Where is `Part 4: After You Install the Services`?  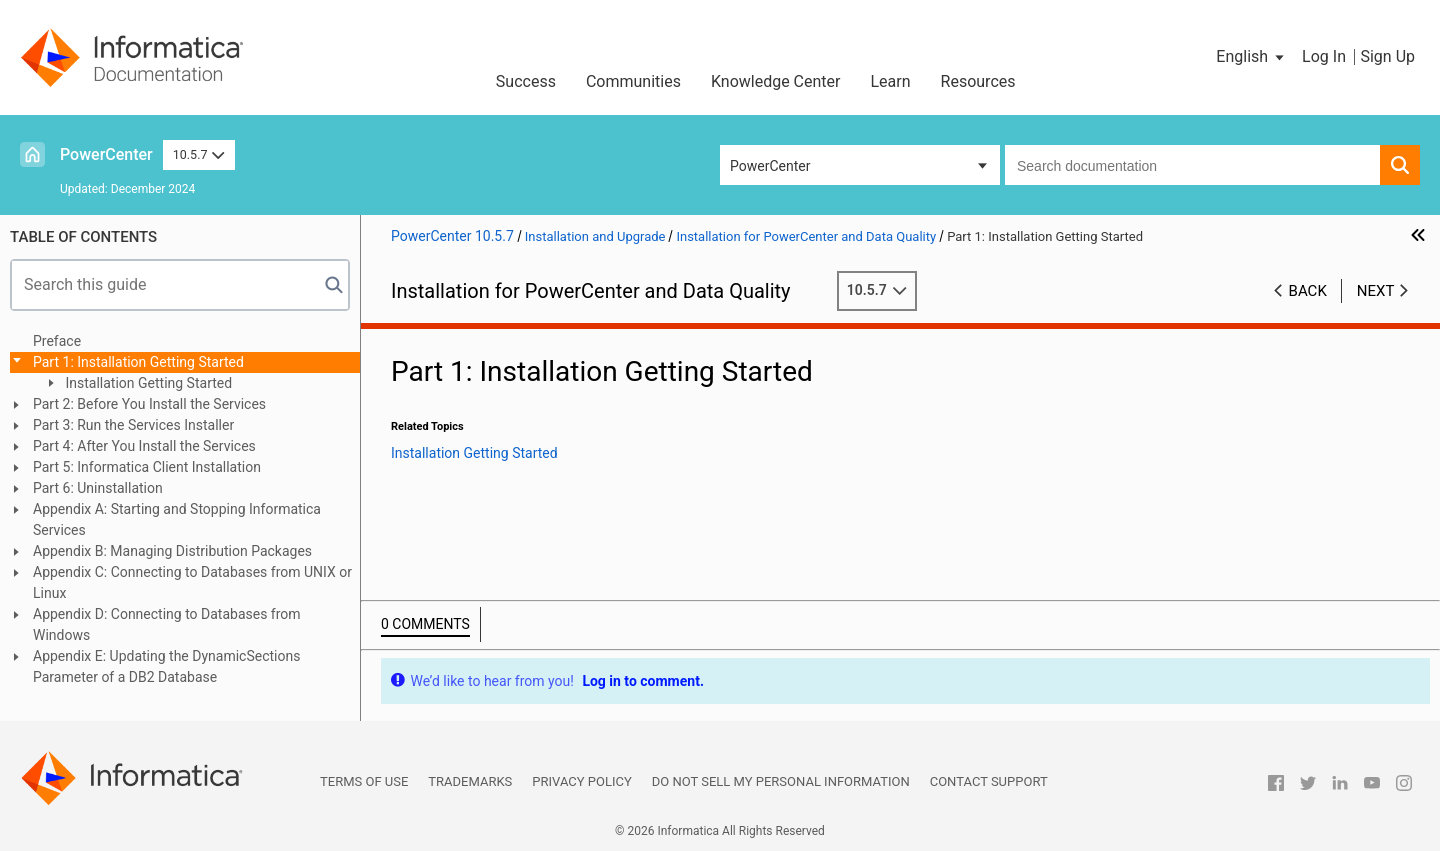 Part 4: After You Install the Services is located at coordinates (144, 446).